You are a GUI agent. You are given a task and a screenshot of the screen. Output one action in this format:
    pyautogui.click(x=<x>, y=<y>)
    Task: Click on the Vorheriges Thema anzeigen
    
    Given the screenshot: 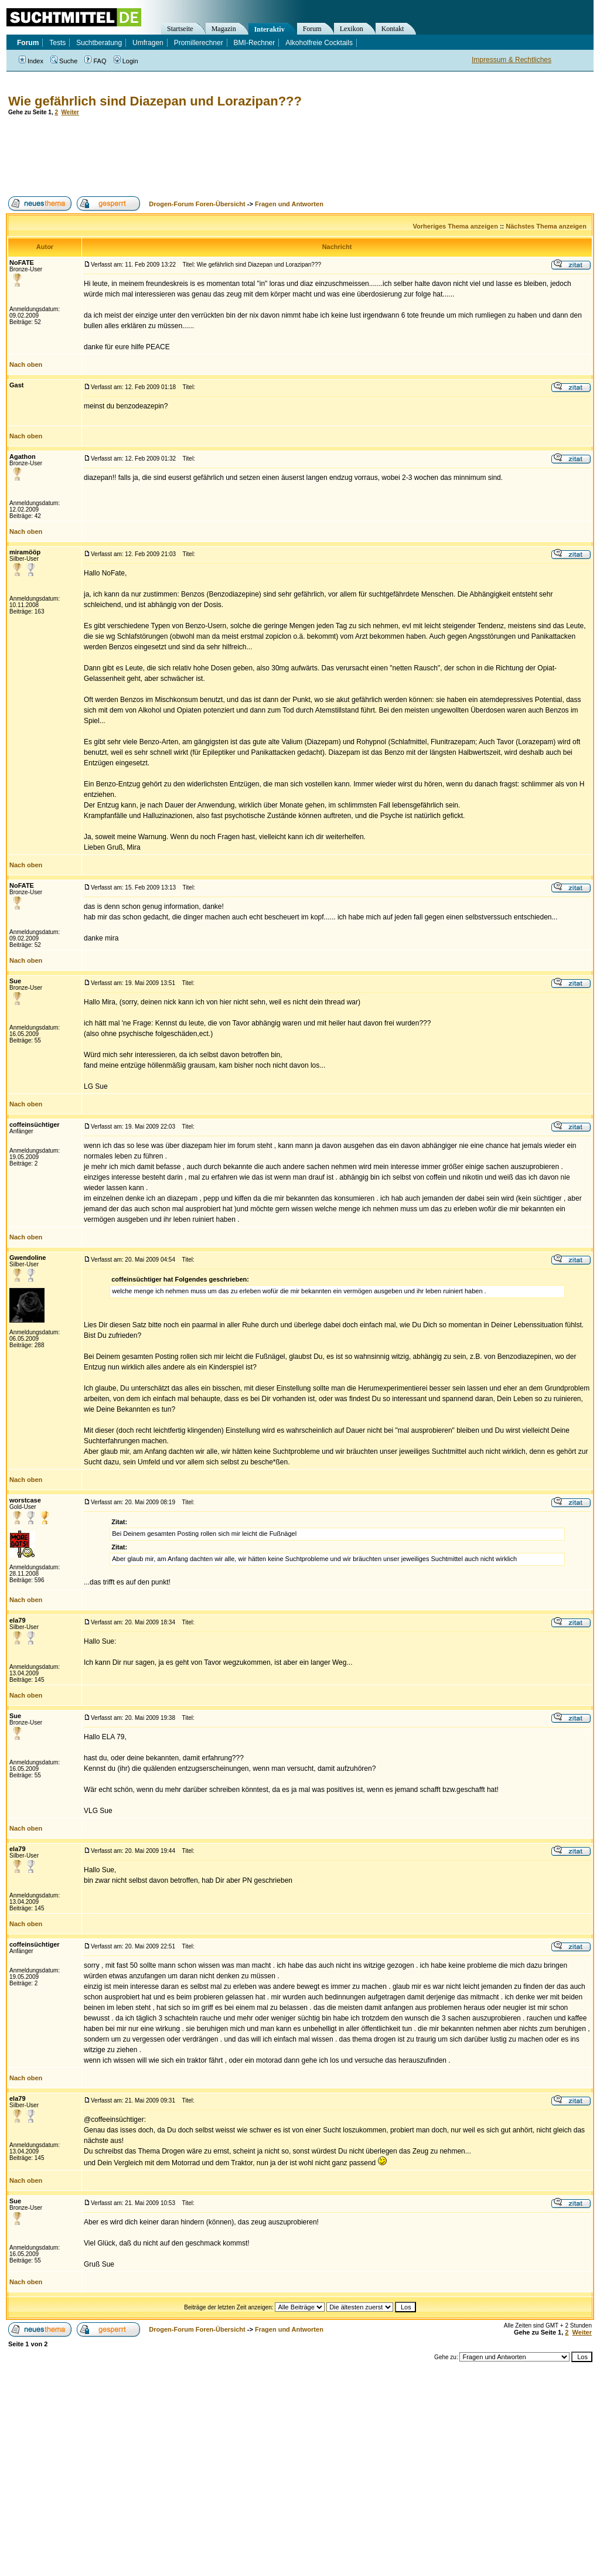 What is the action you would take?
    pyautogui.click(x=455, y=226)
    